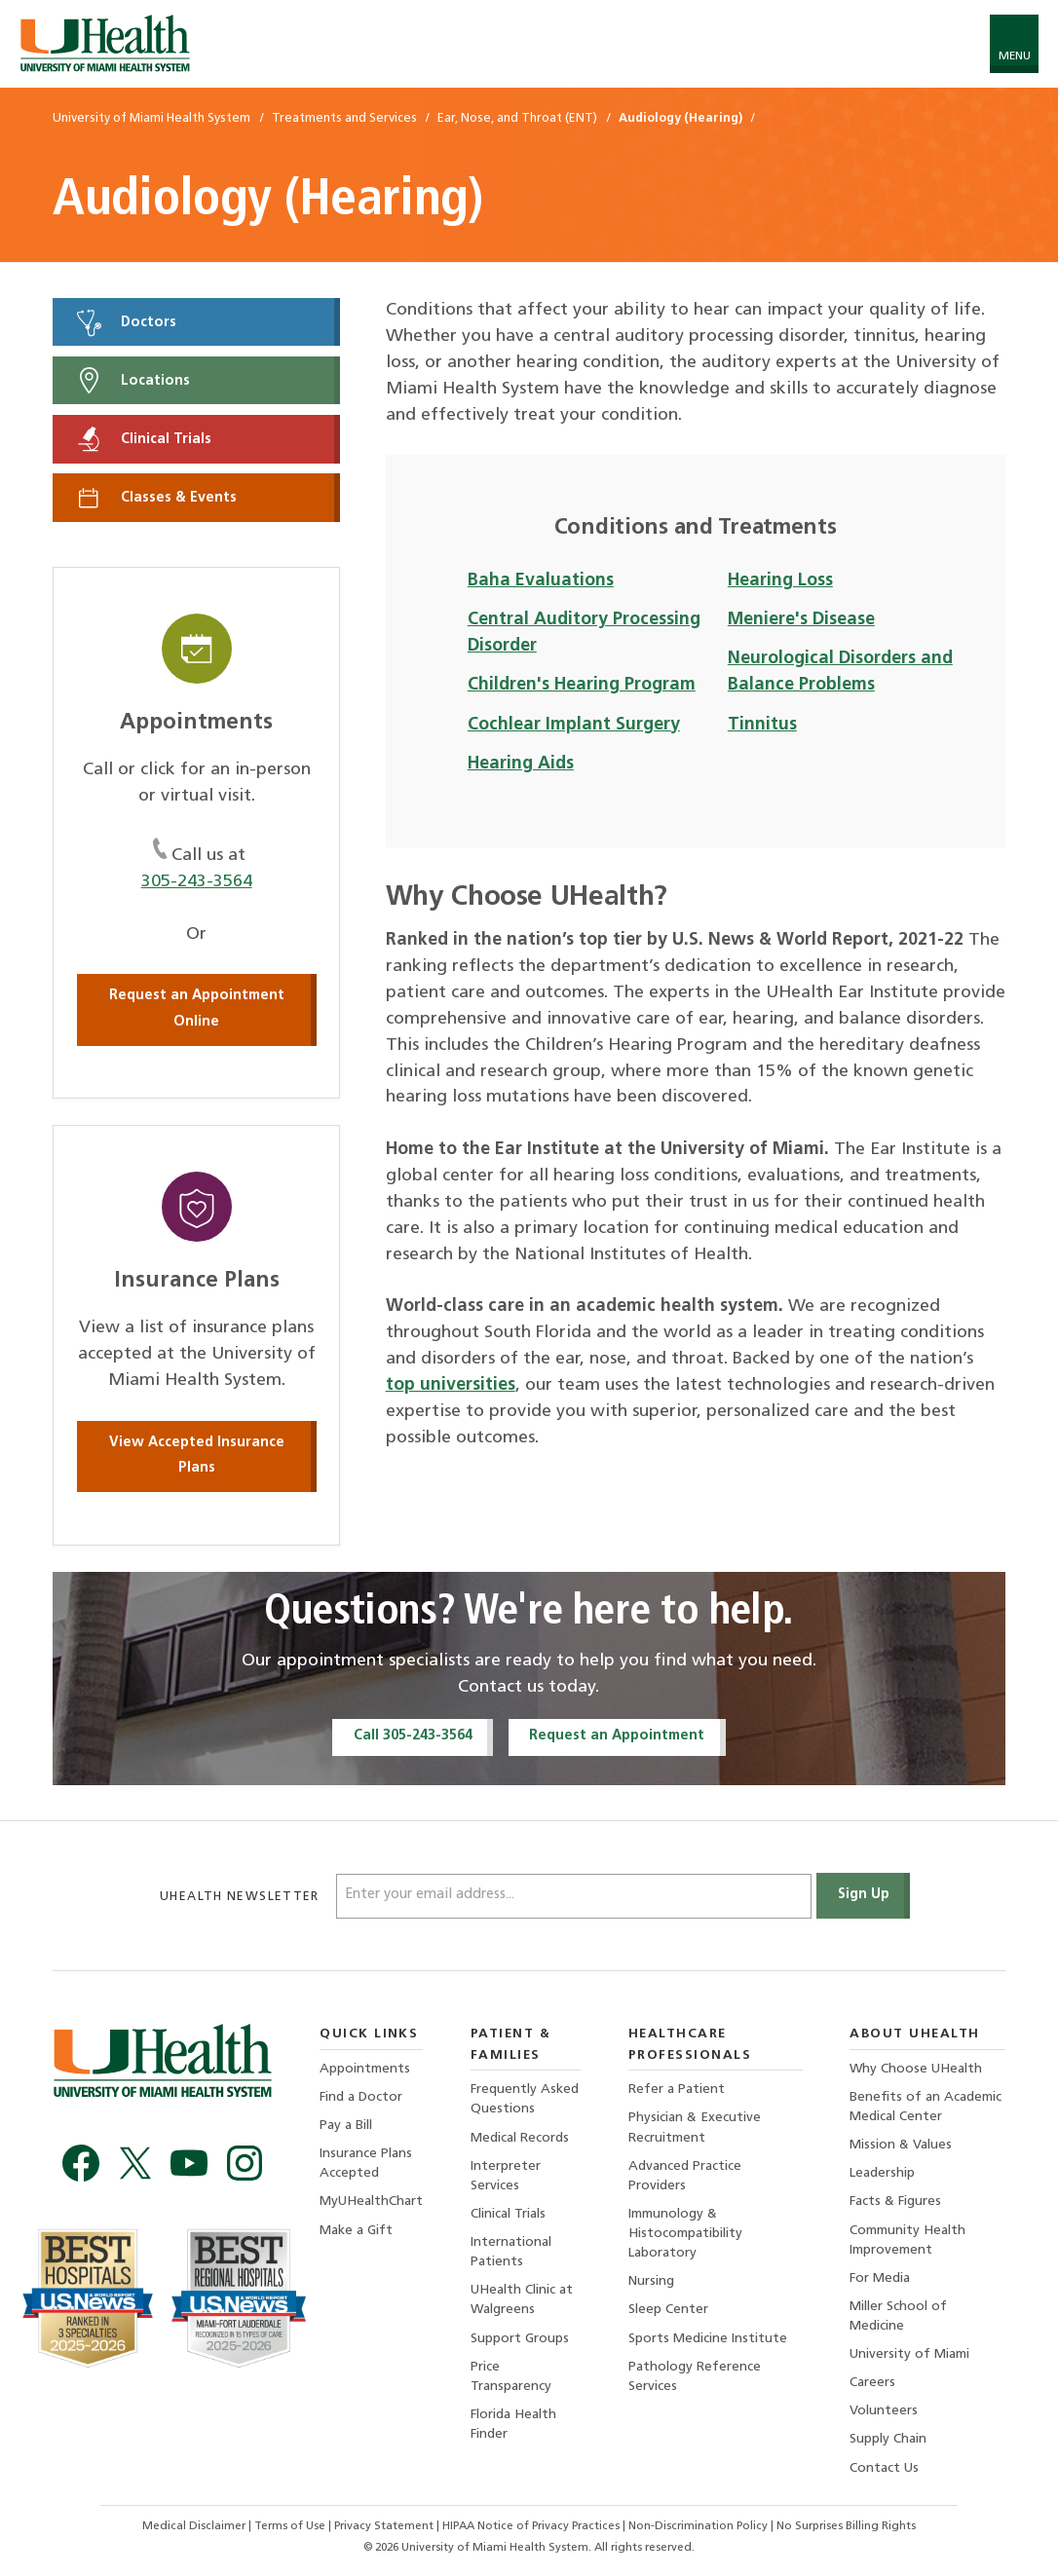  What do you see at coordinates (925, 2107) in the screenshot?
I see `Benefits of an Academic Medical Center` at bounding box center [925, 2107].